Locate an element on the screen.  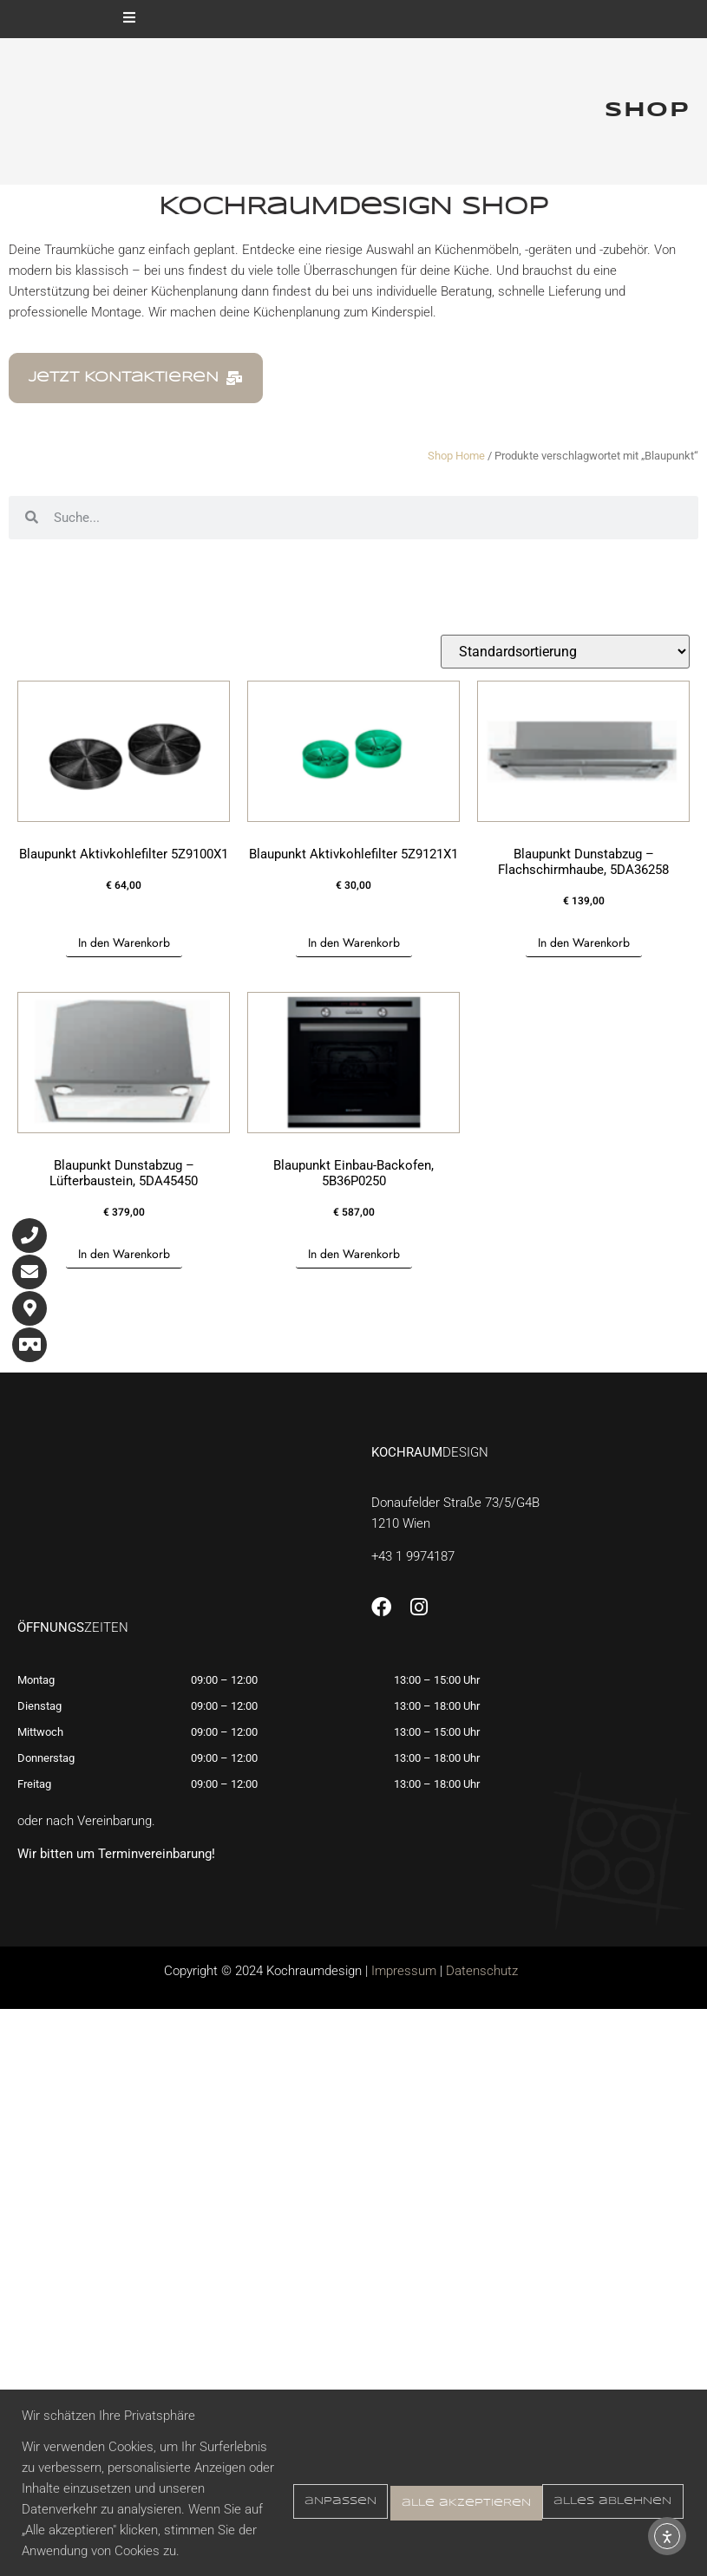
In den Warenkorb [button] is located at coordinates (124, 942).